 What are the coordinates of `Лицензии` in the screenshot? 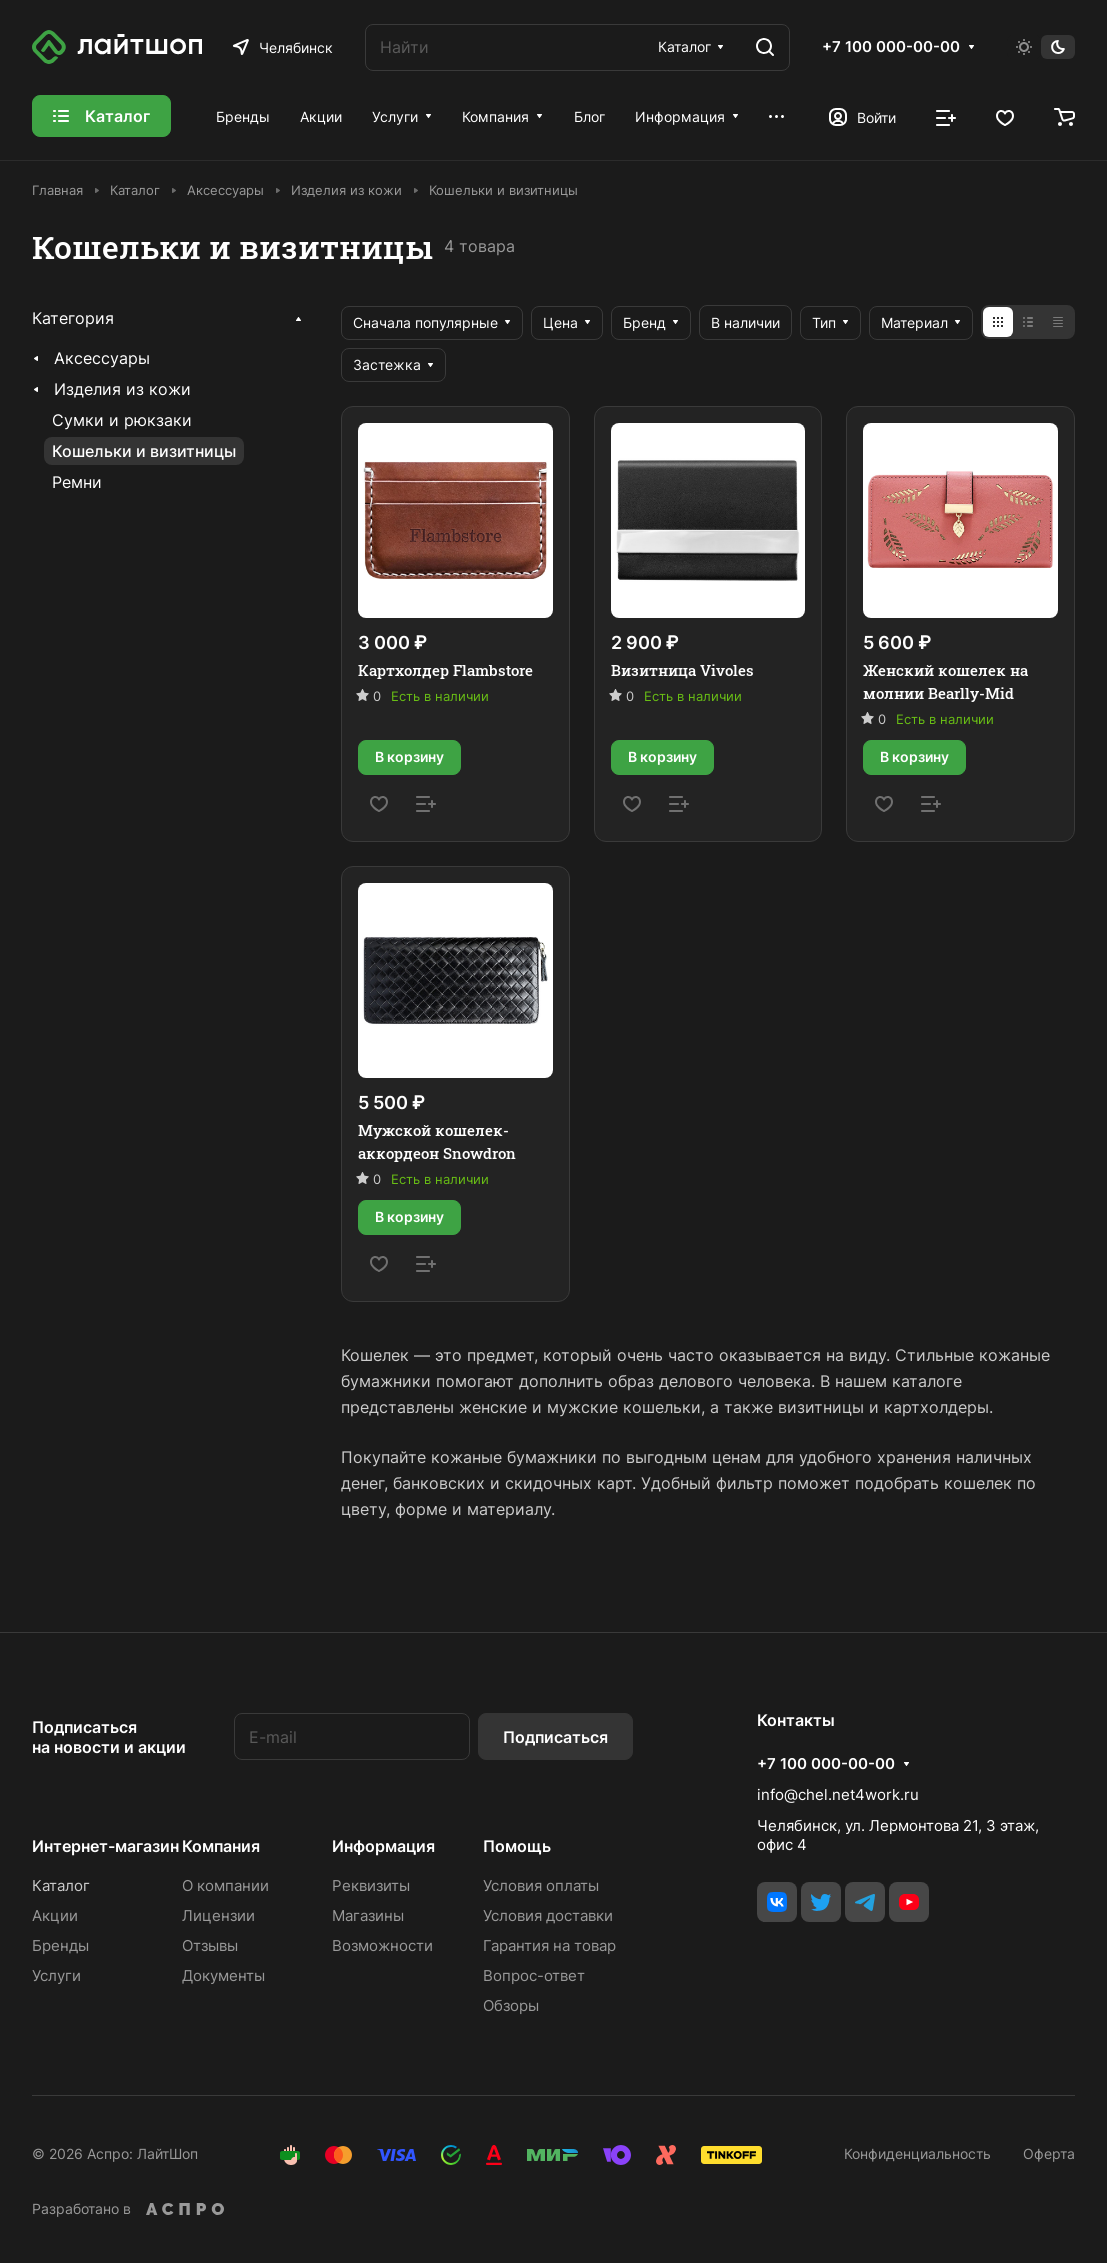 It's located at (218, 1915).